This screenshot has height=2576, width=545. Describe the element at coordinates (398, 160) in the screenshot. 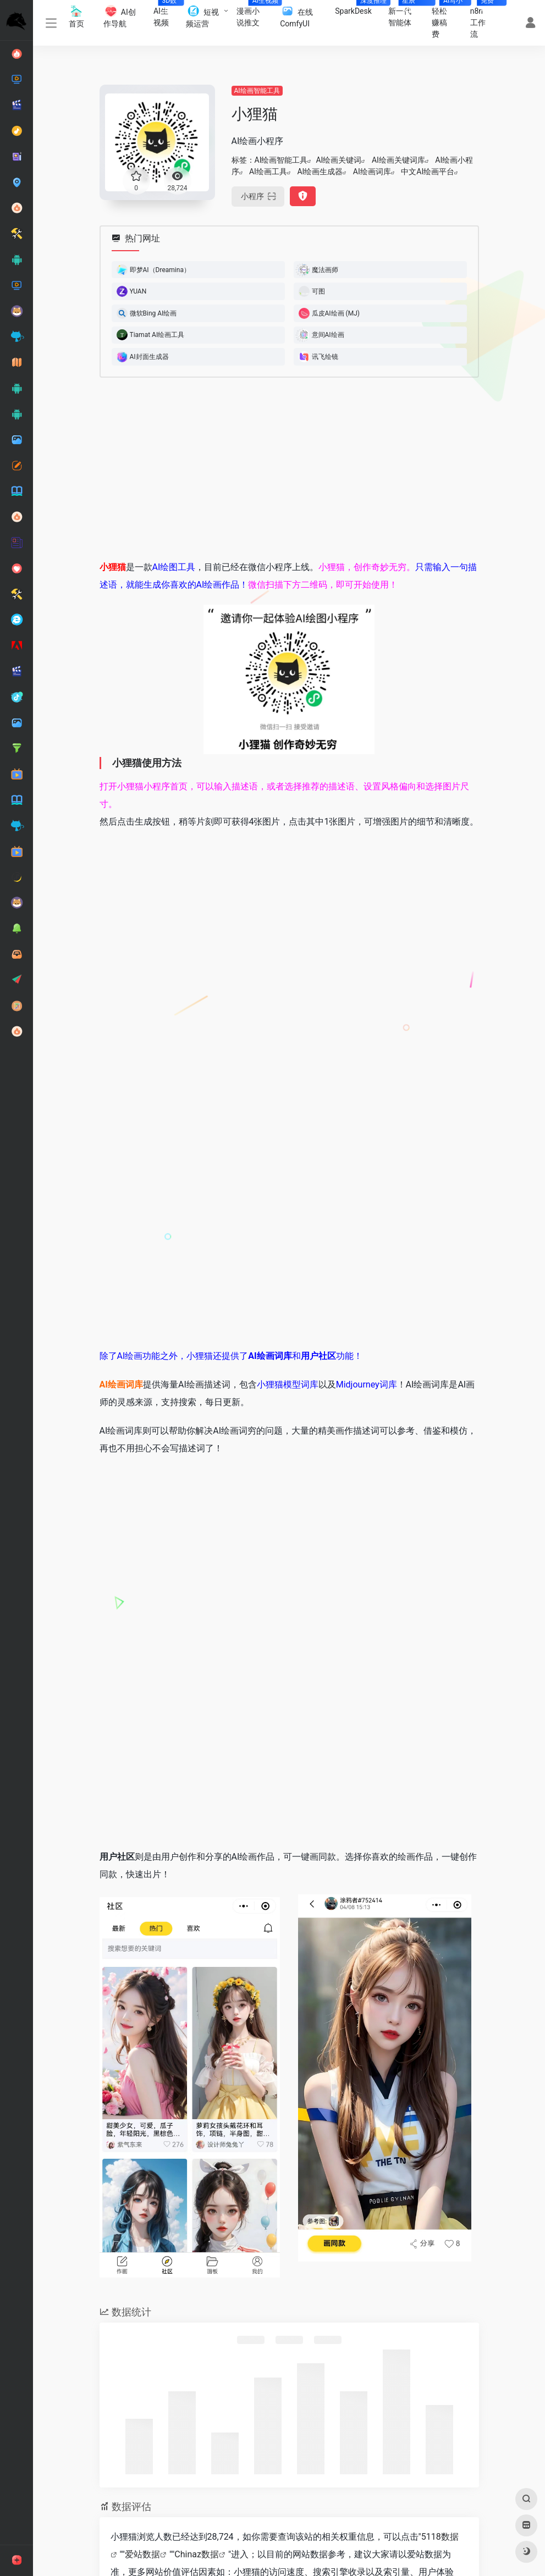

I see `AI绘画关键词库` at that location.